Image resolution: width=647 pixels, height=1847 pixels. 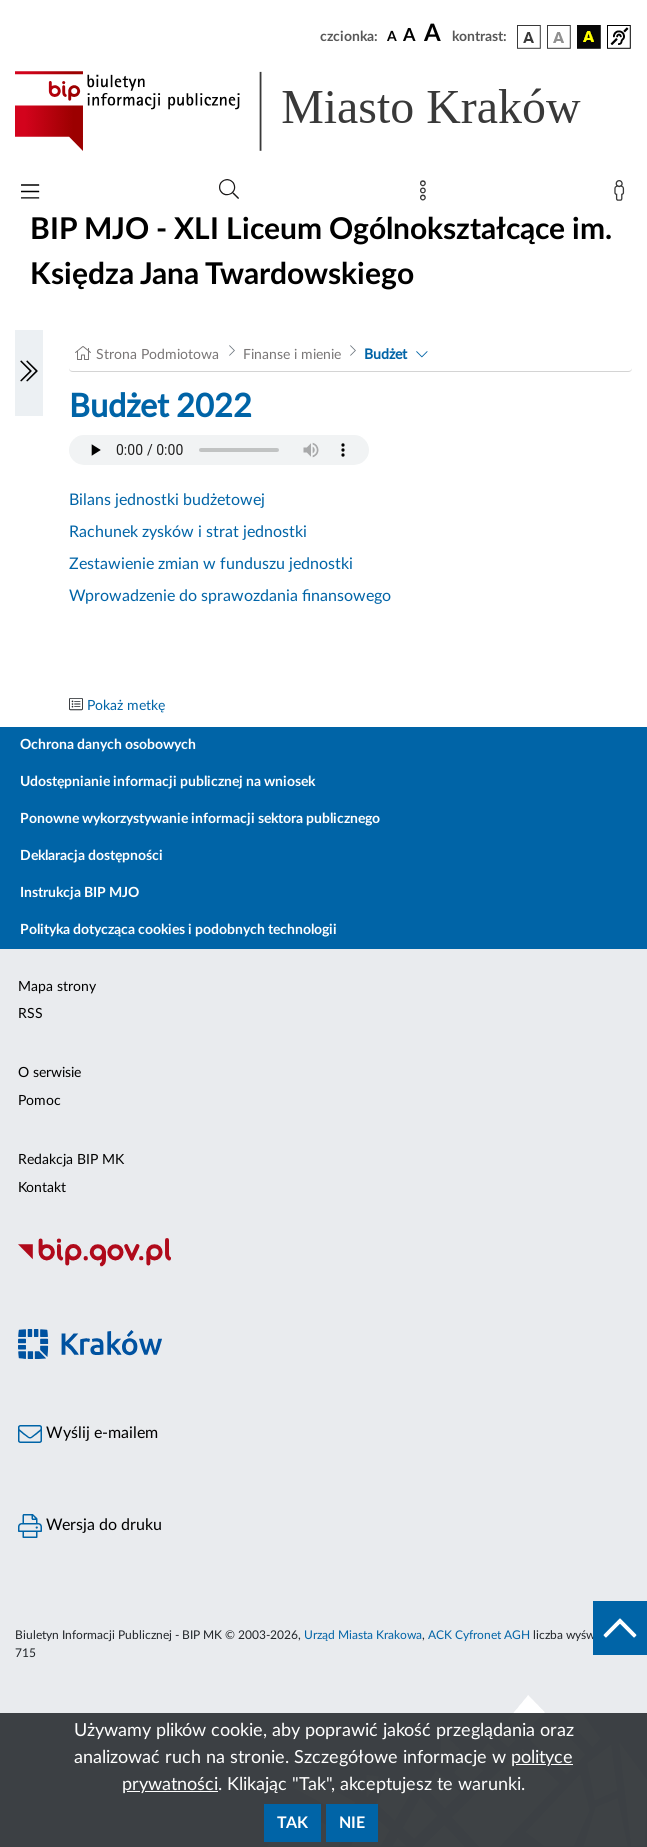 I want to click on Wyślij e-mailem, so click(x=88, y=1434).